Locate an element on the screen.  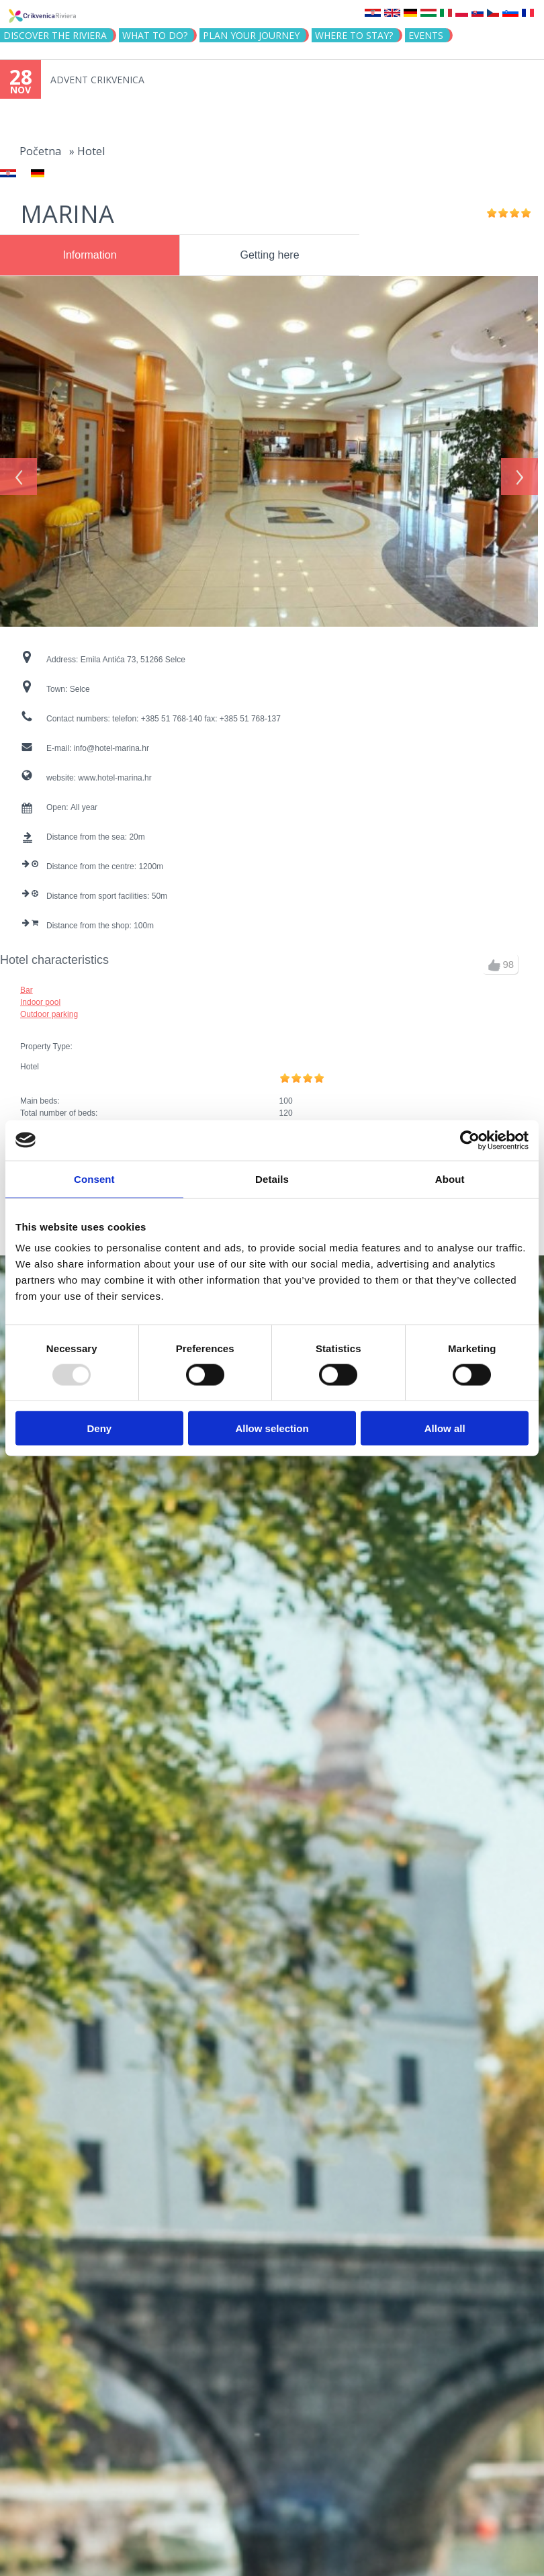
What to do? is located at coordinates (154, 35).